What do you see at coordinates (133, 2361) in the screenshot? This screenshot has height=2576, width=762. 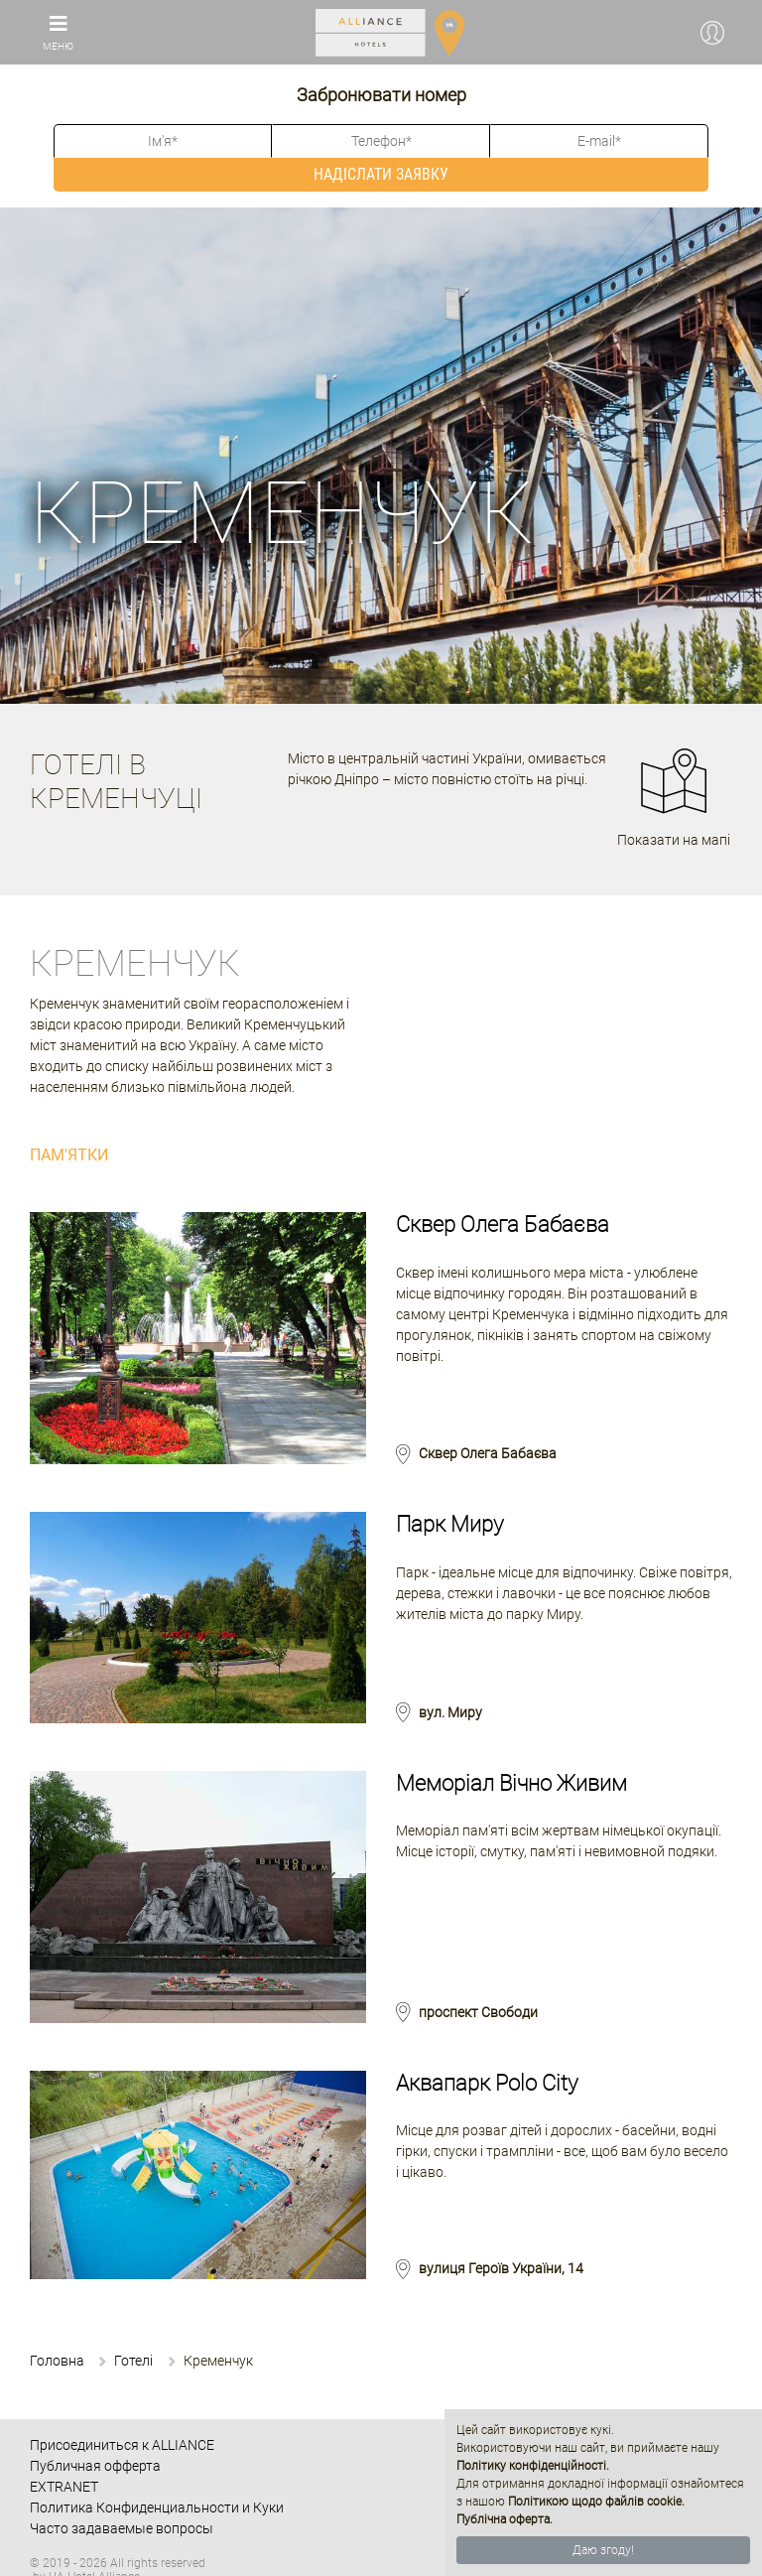 I see `Готелі` at bounding box center [133, 2361].